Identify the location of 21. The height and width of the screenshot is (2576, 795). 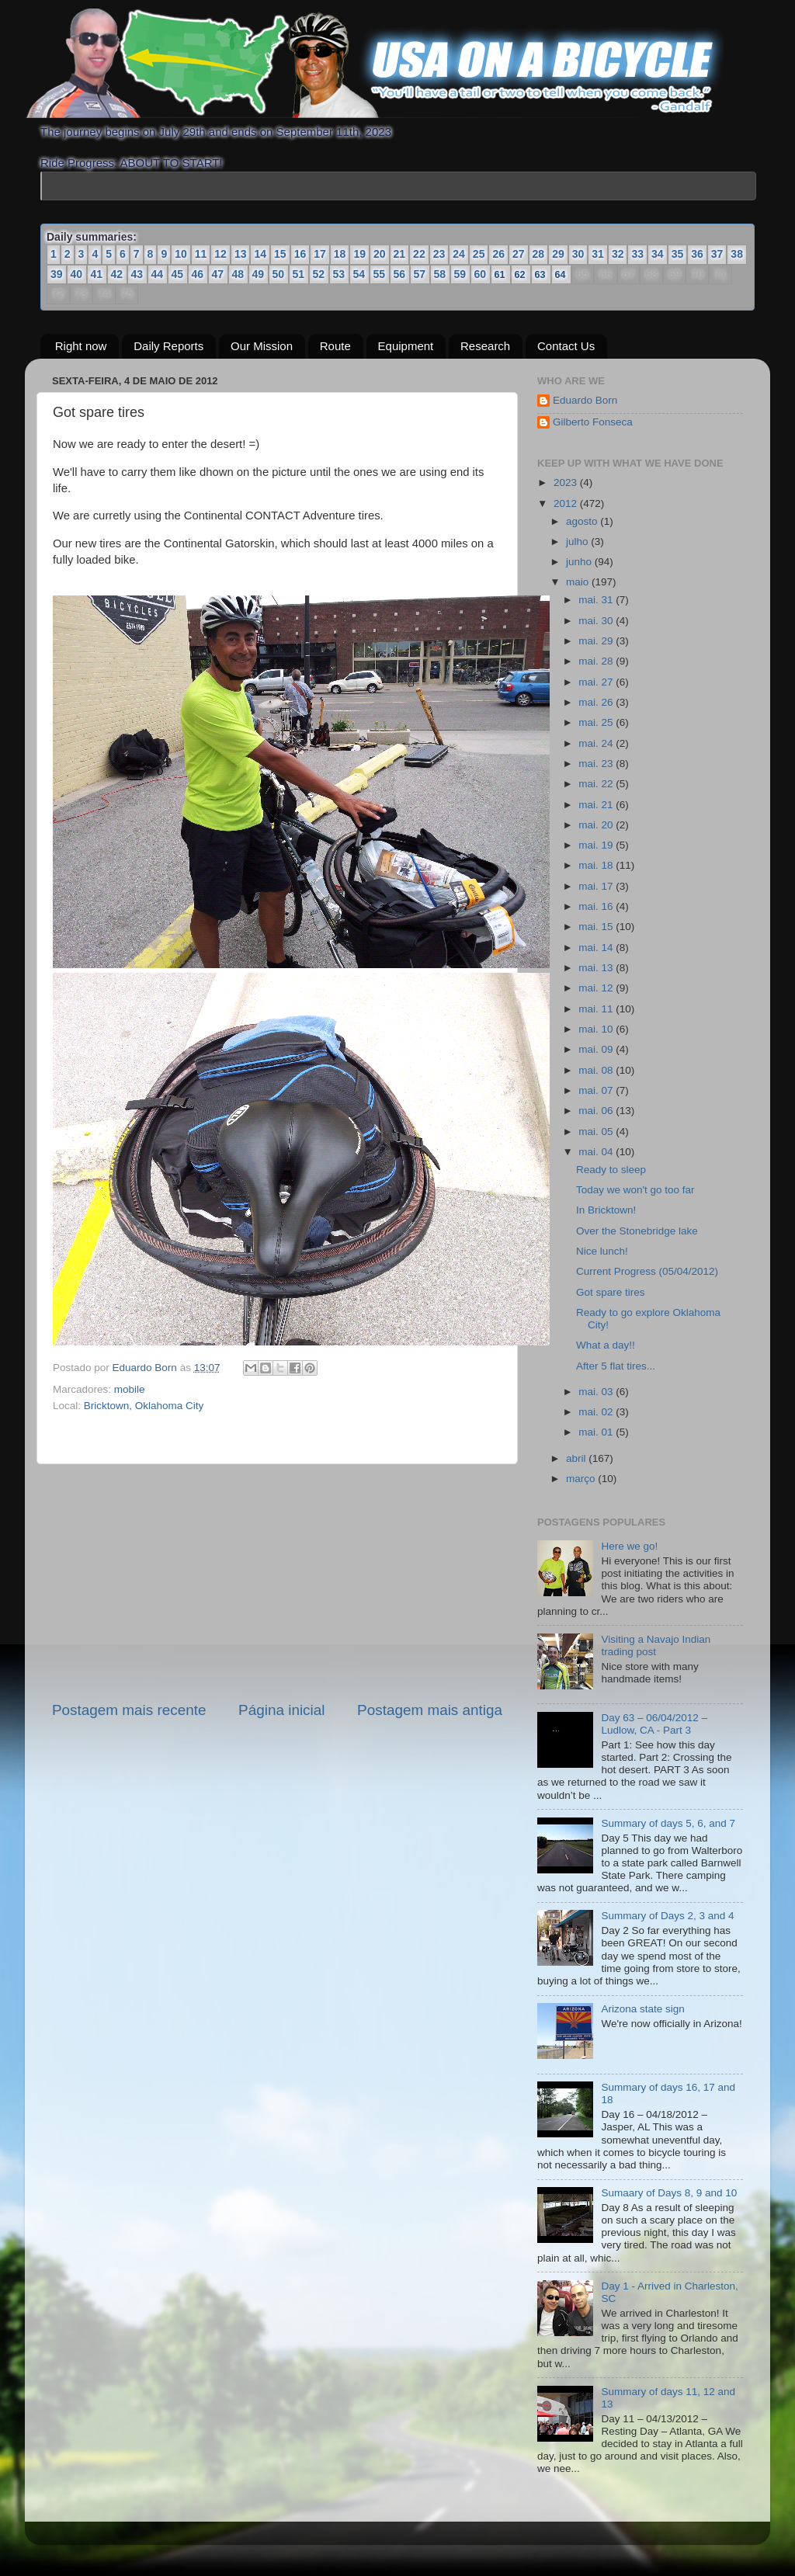
(400, 254).